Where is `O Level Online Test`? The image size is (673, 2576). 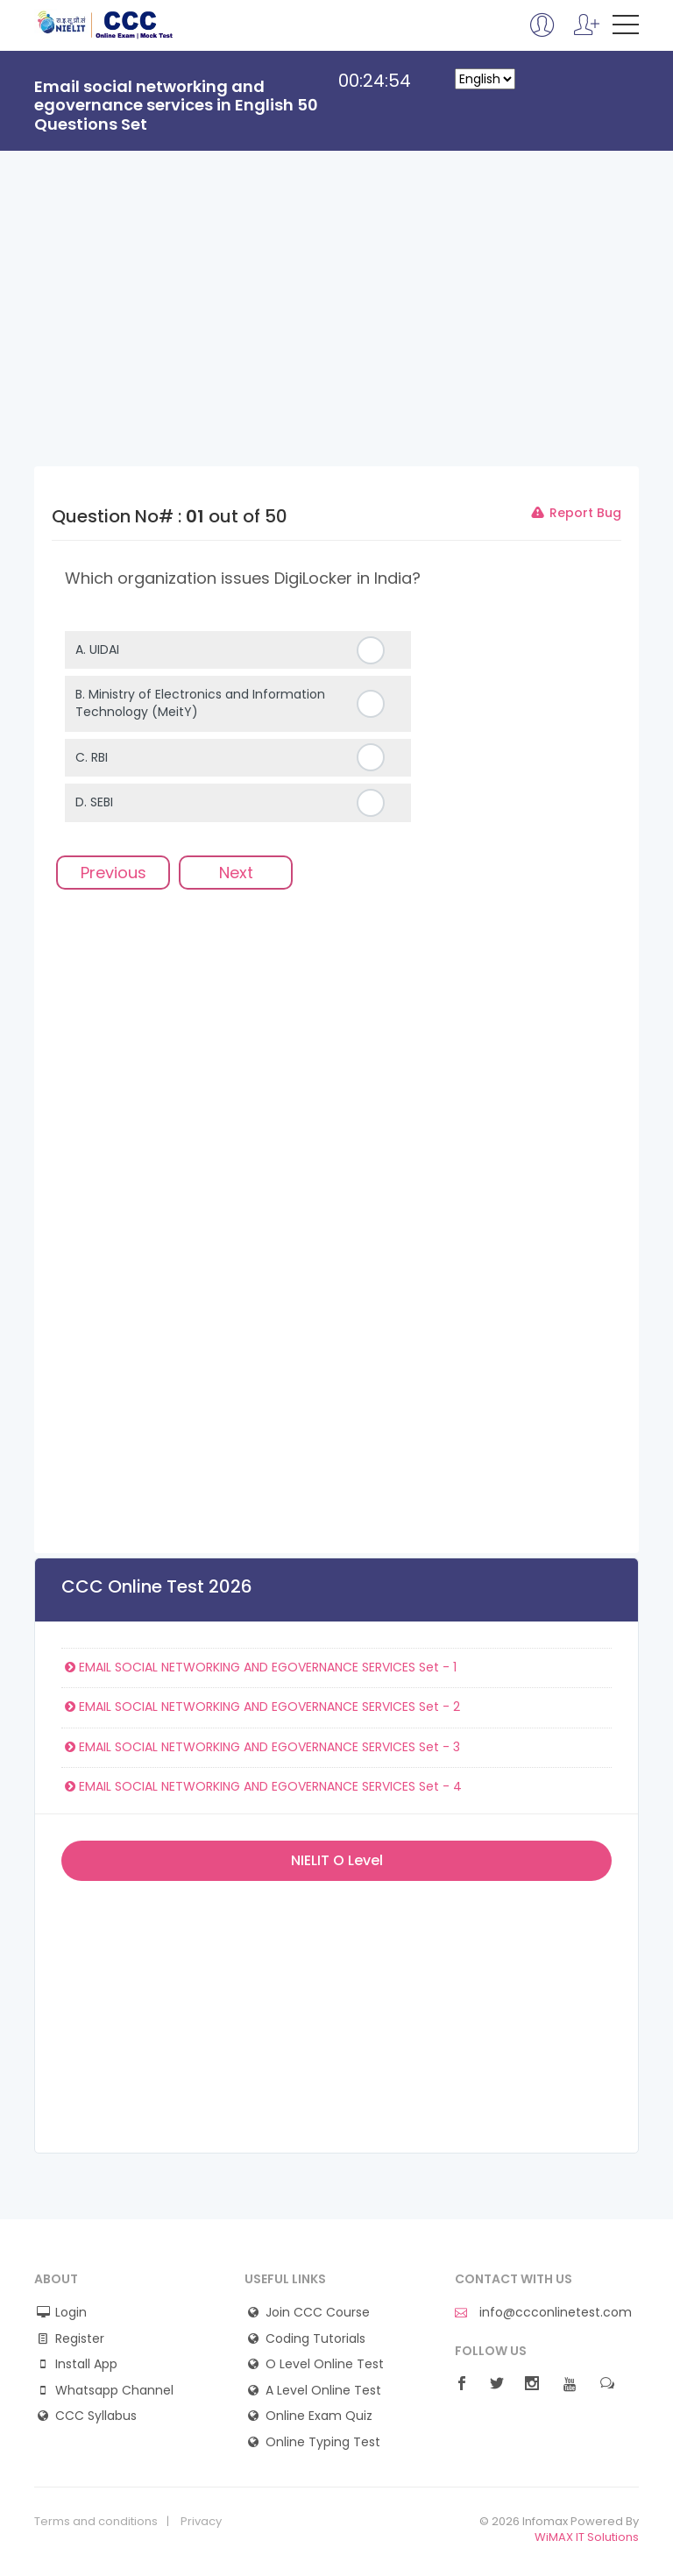
O Level Online Test is located at coordinates (325, 2364).